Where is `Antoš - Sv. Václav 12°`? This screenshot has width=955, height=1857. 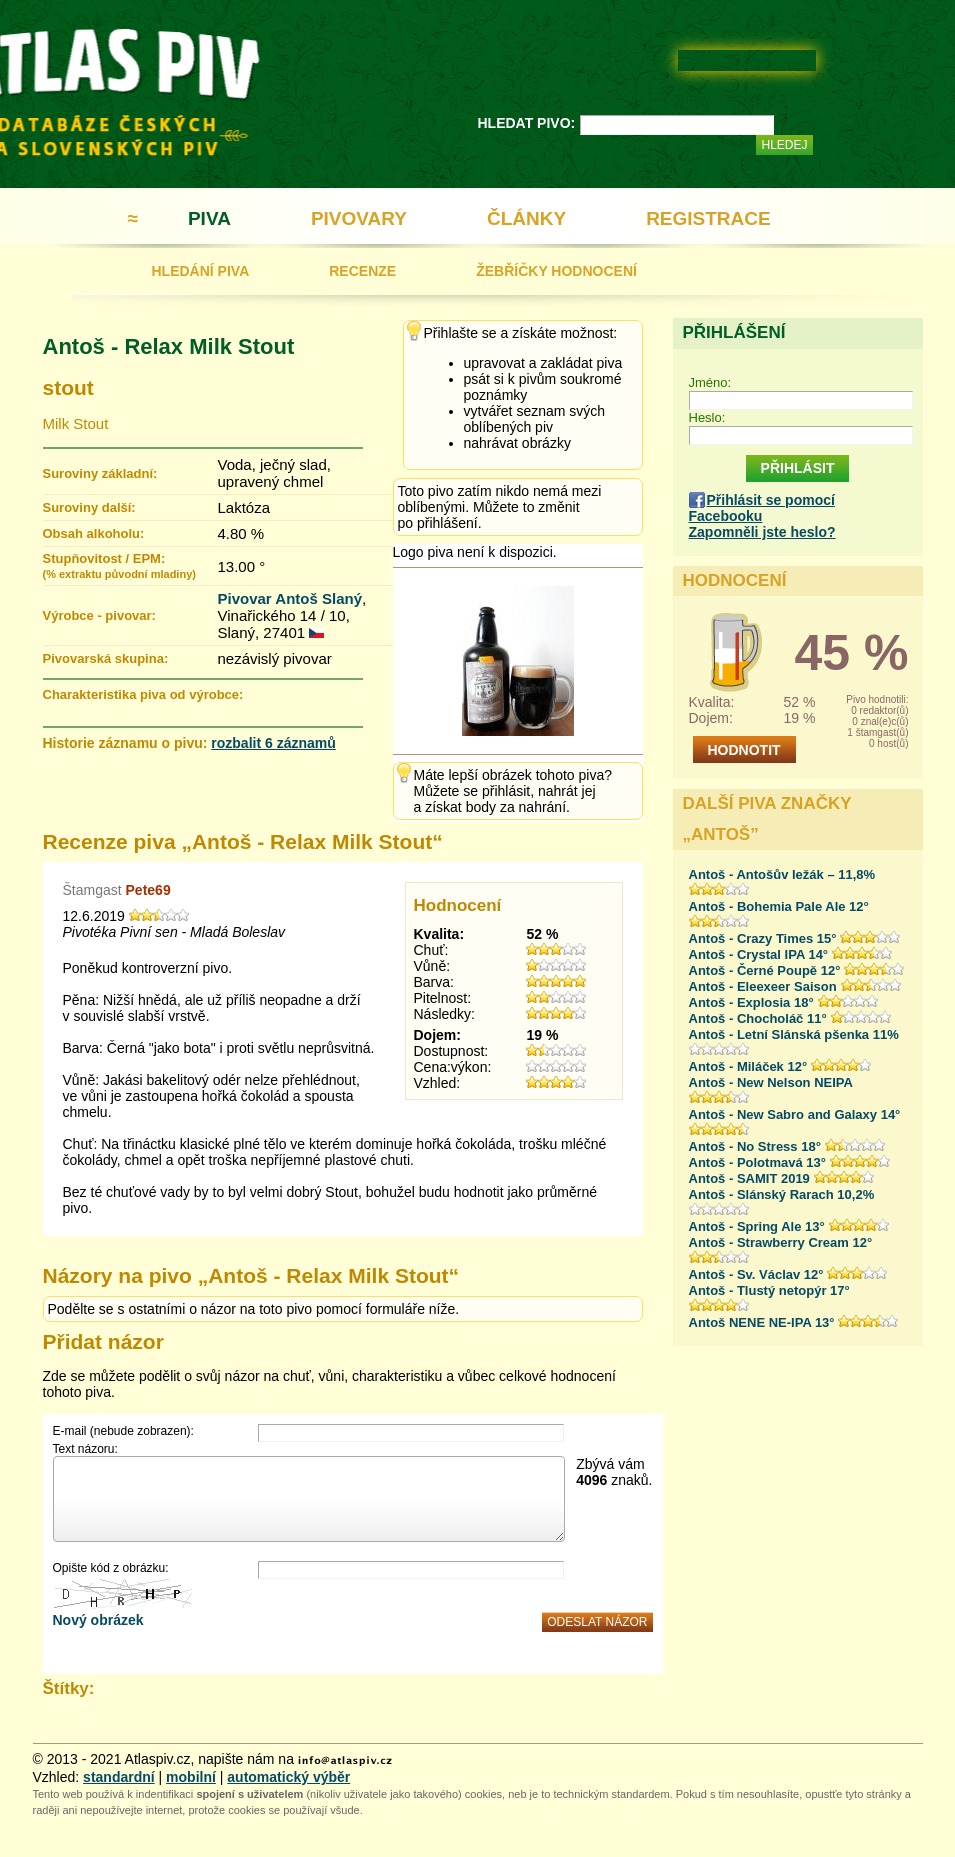
Antoš - Sv. Václav 12° is located at coordinates (756, 1274).